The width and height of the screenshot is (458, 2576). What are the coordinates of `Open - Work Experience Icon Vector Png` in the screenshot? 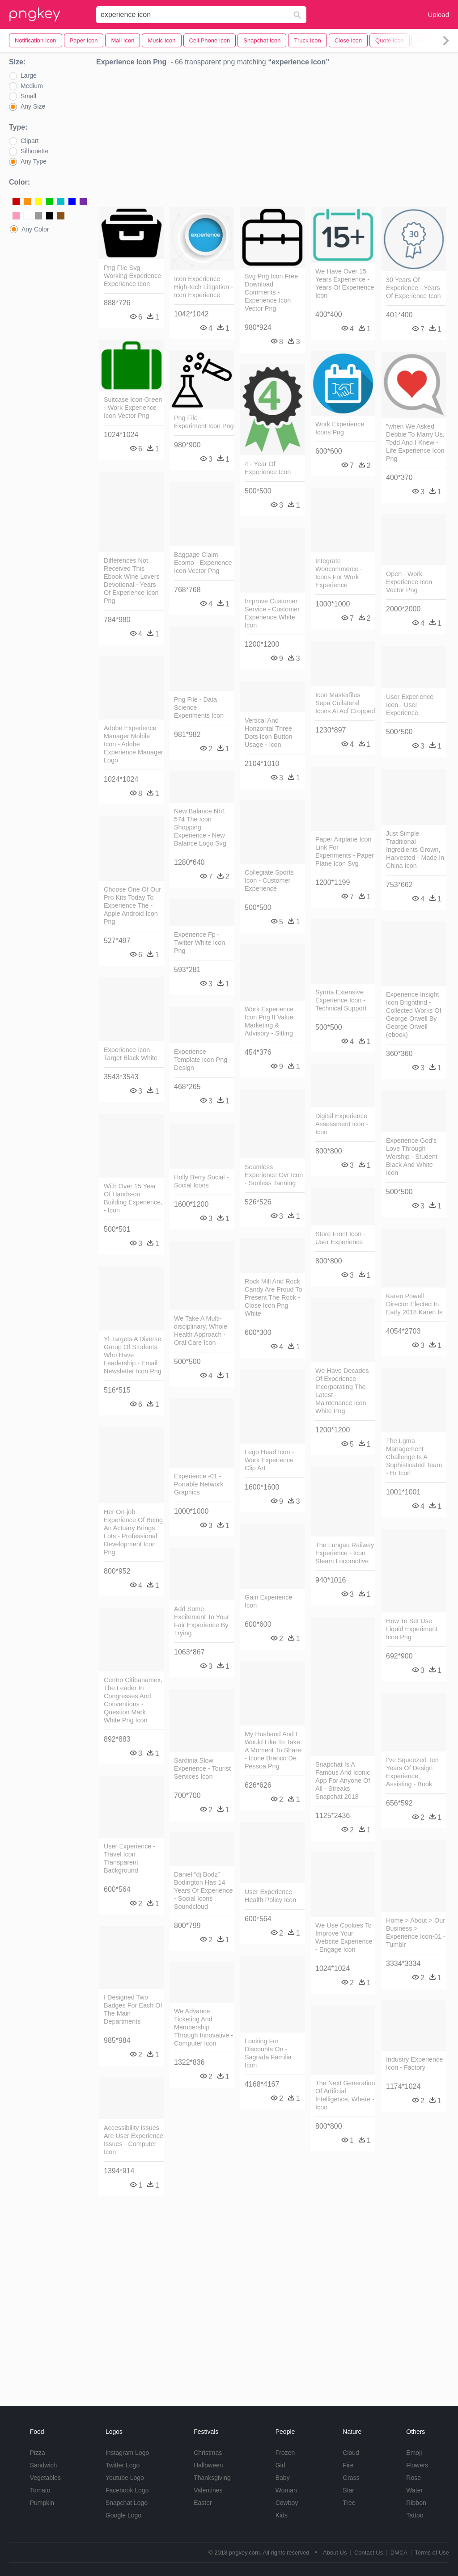 It's located at (409, 581).